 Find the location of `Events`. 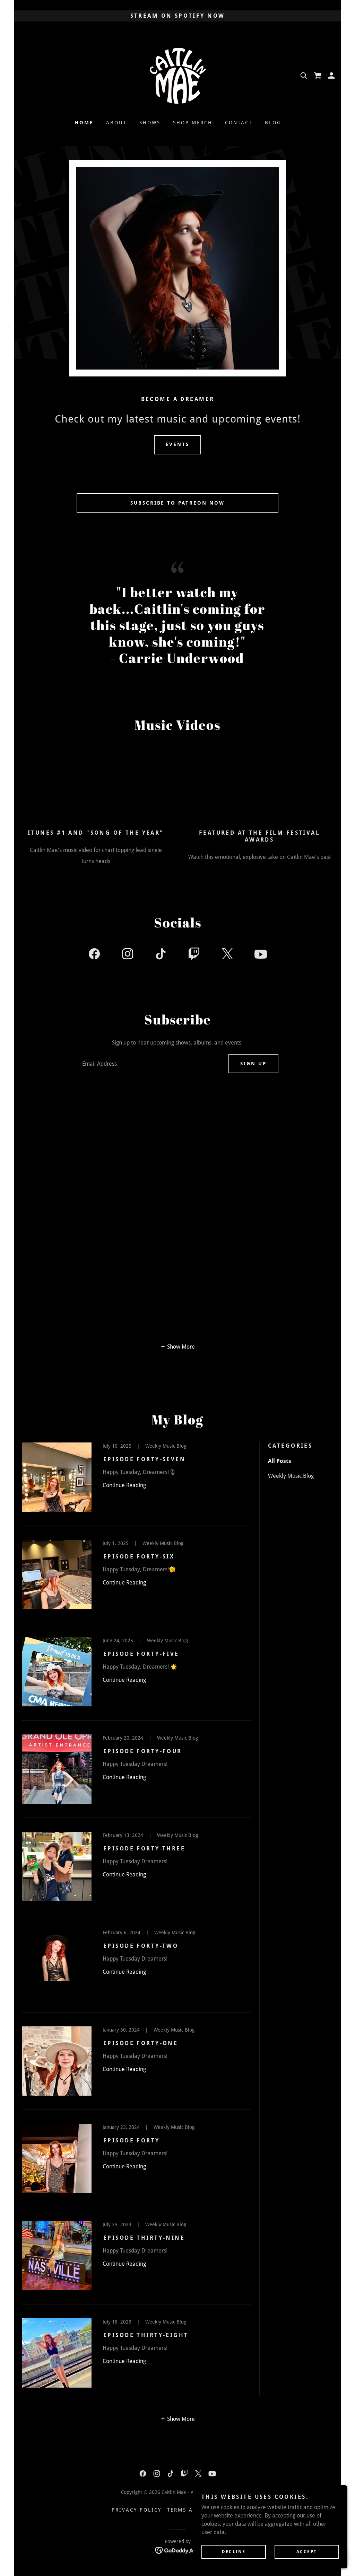

Events is located at coordinates (178, 444).